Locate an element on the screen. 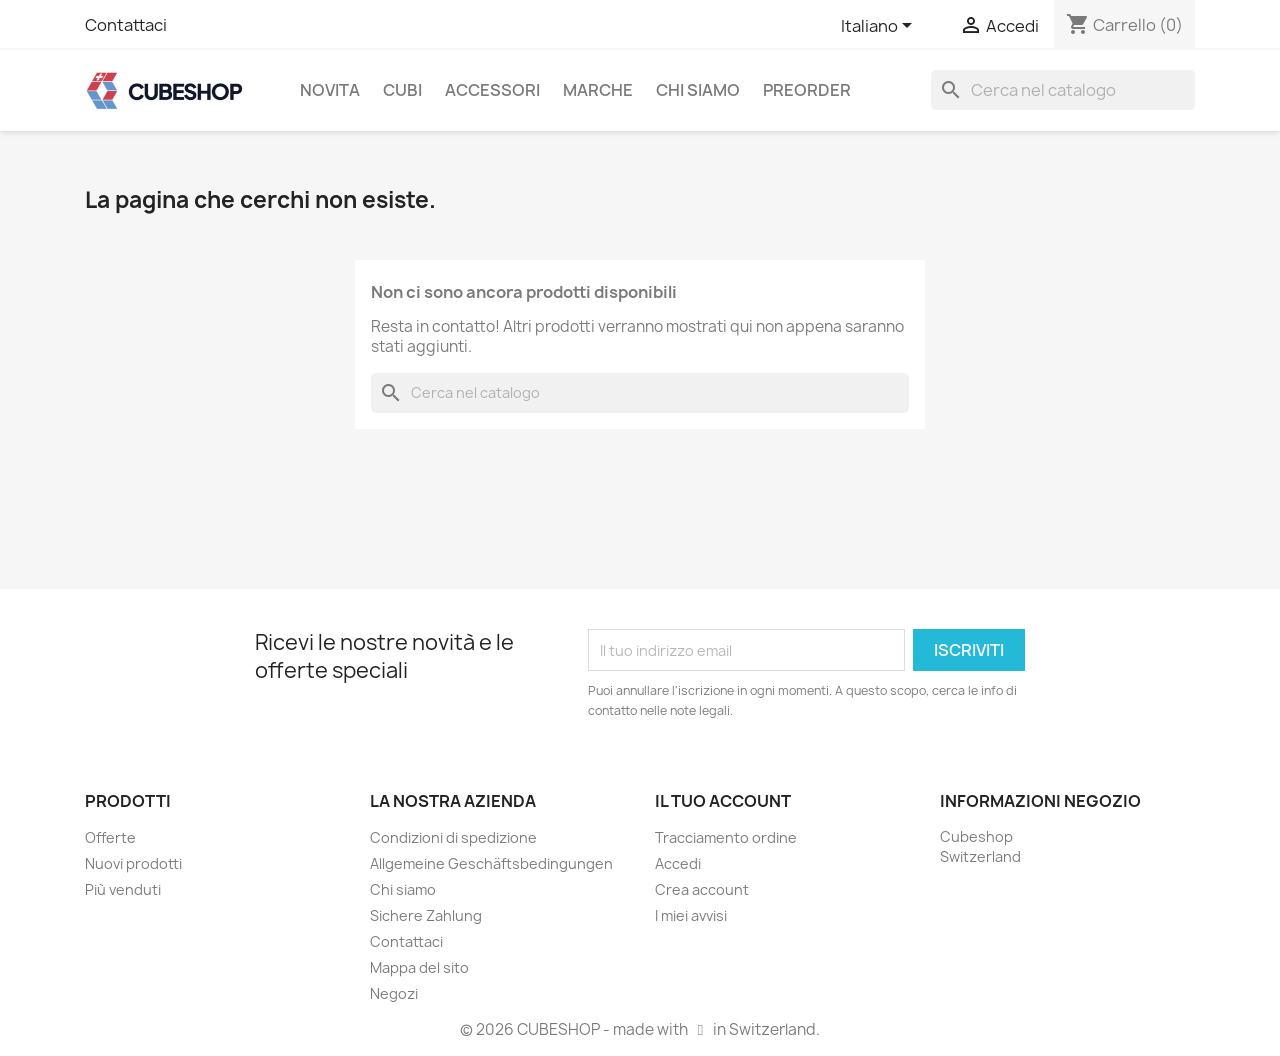 The width and height of the screenshot is (1280, 1056). Cubi is located at coordinates (402, 90).